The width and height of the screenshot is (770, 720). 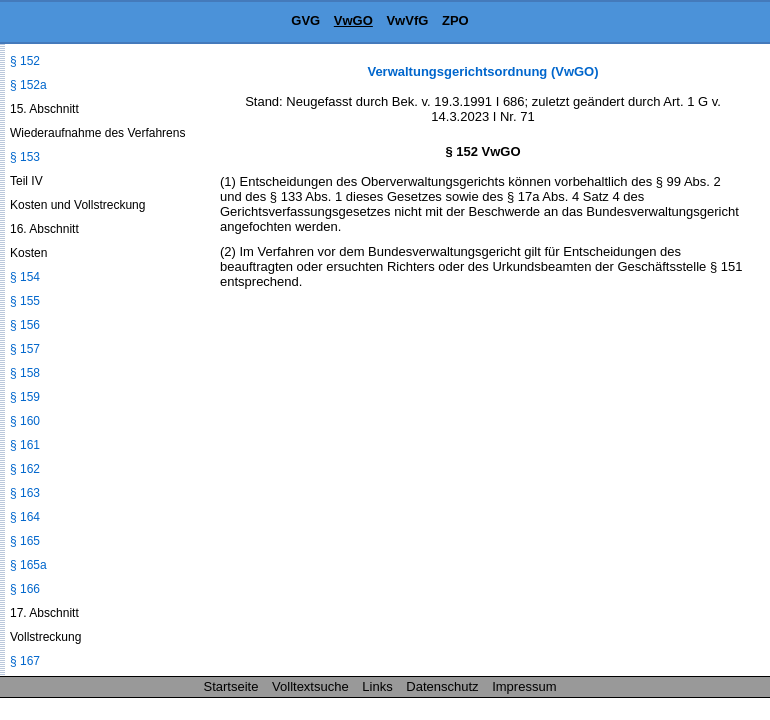 What do you see at coordinates (25, 517) in the screenshot?
I see `§ 164` at bounding box center [25, 517].